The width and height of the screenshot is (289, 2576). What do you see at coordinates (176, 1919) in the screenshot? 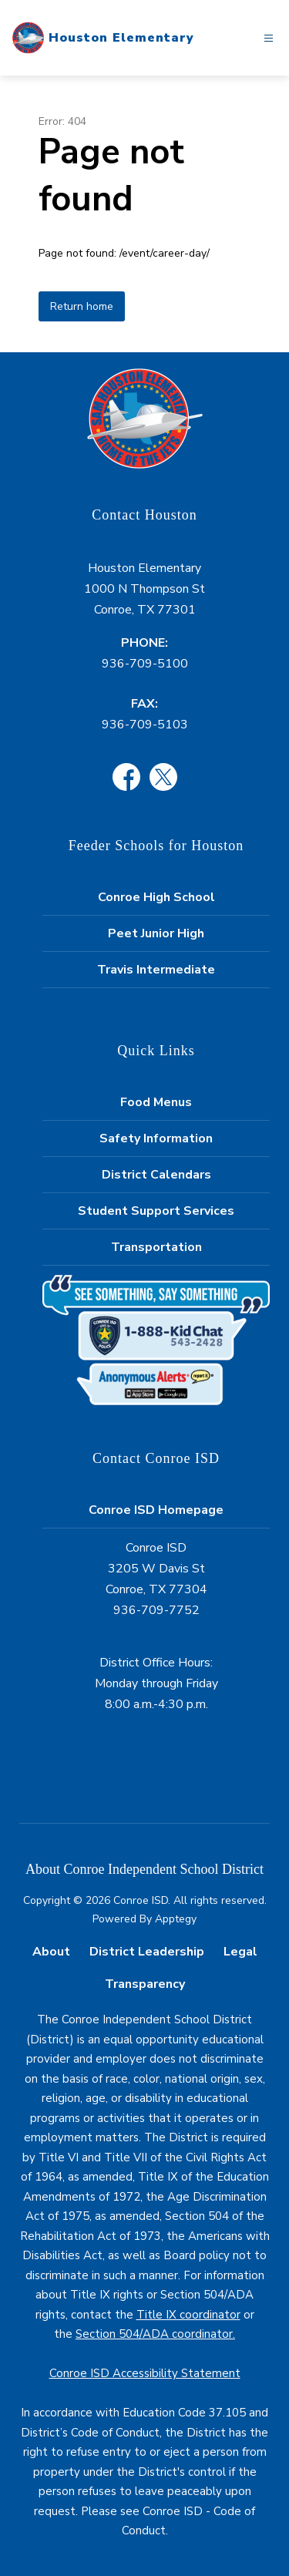
I see `Apptegy` at bounding box center [176, 1919].